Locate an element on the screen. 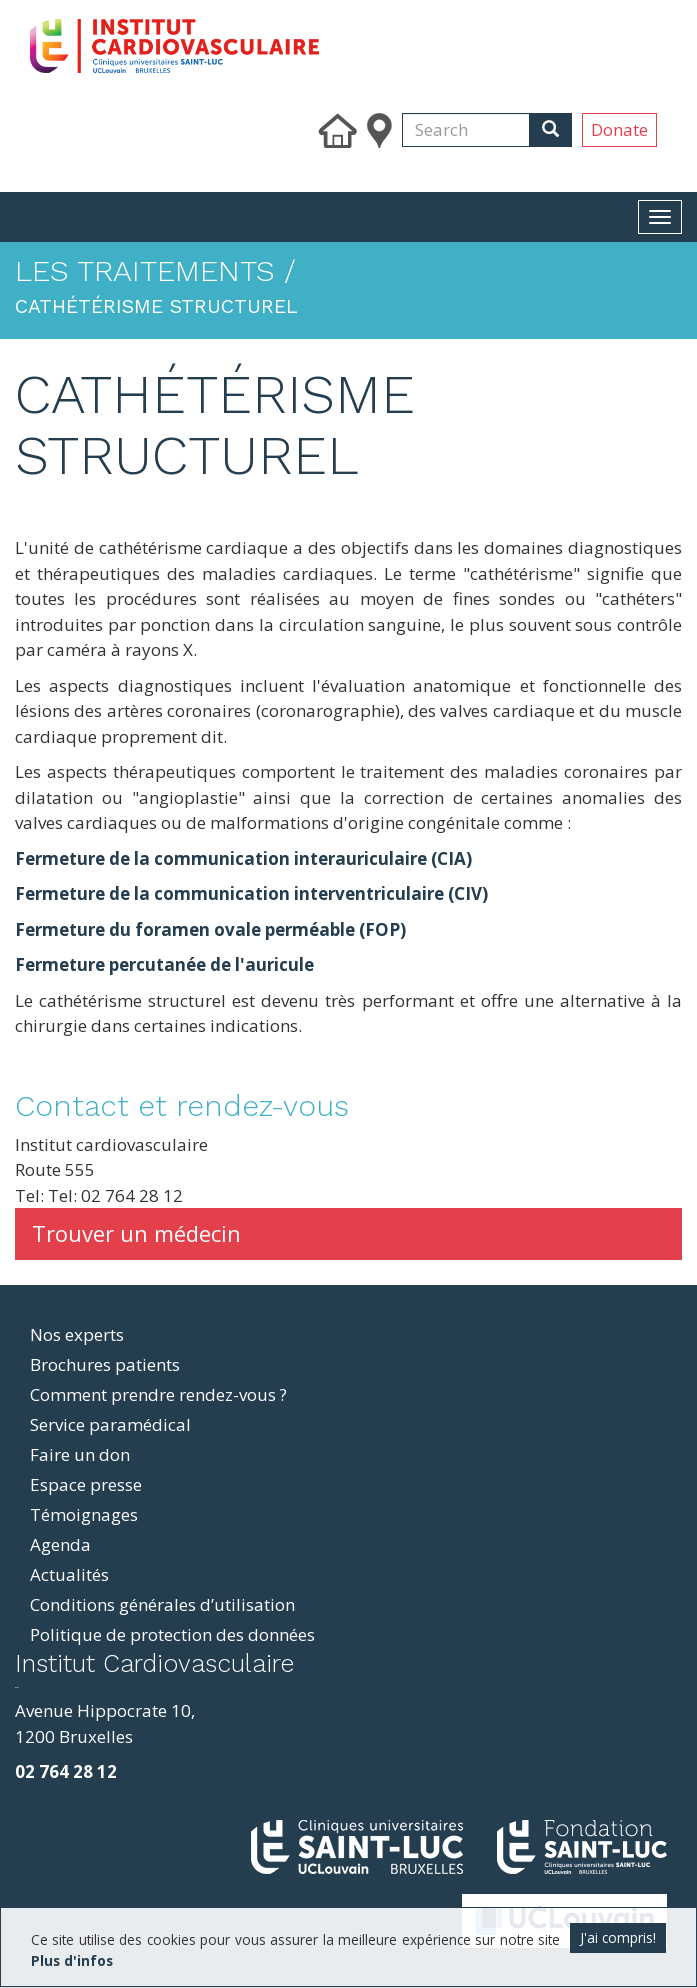  Brochures patients is located at coordinates (105, 1364).